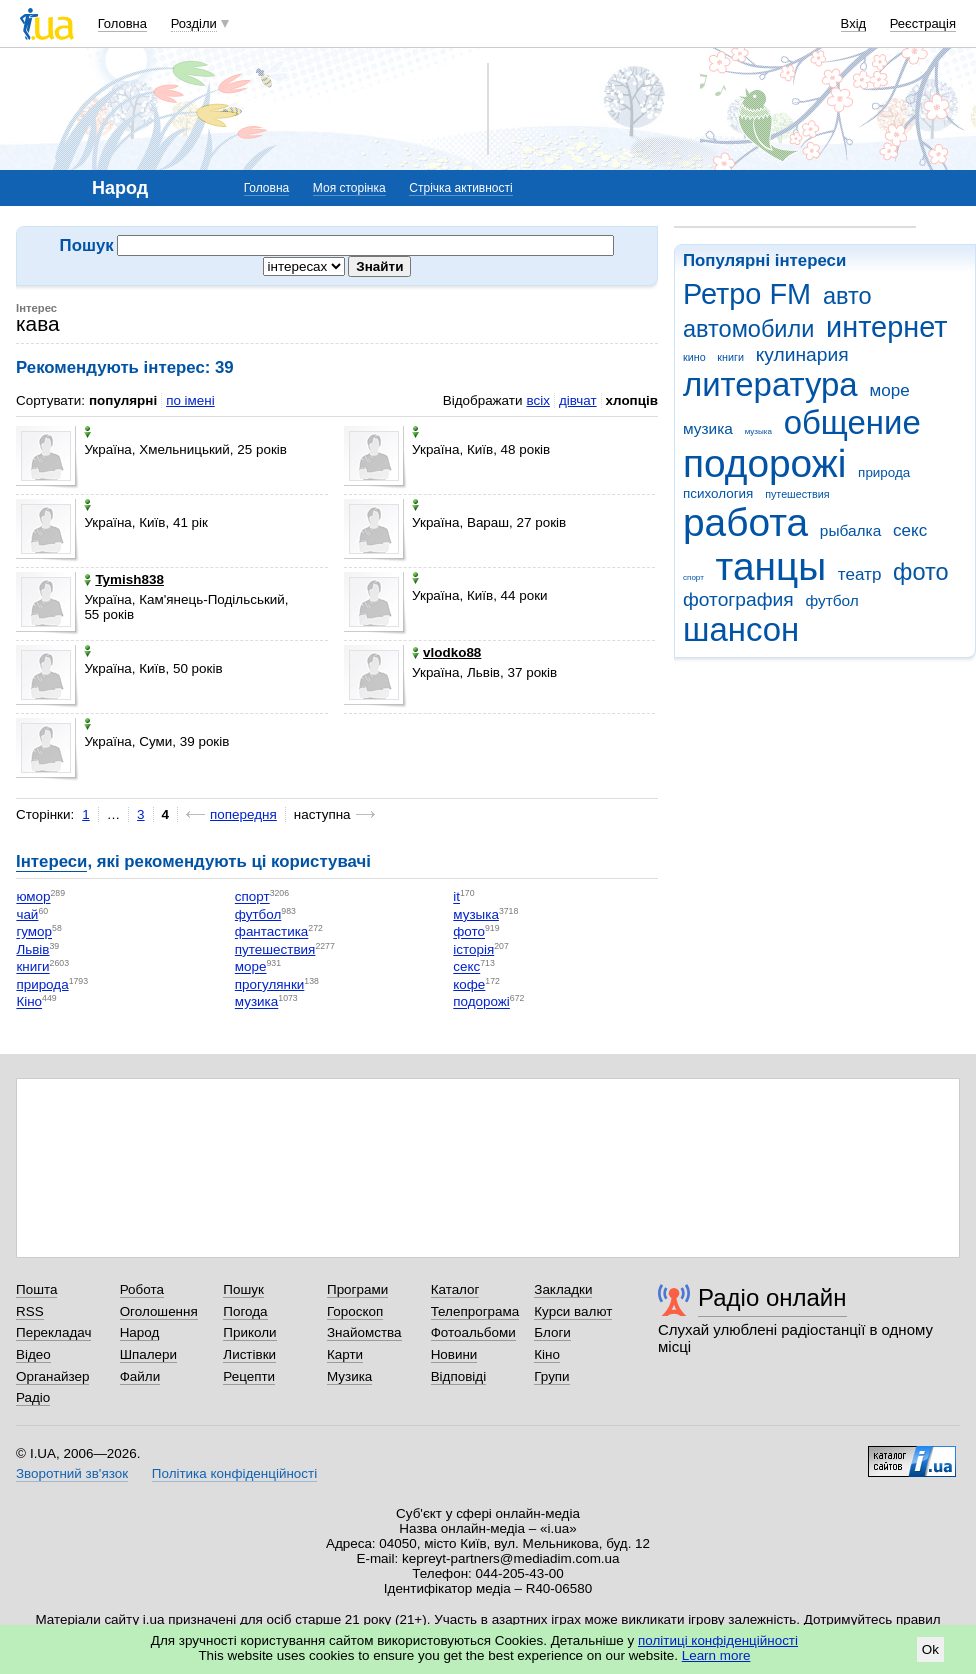 Image resolution: width=976 pixels, height=1674 pixels. Describe the element at coordinates (364, 1332) in the screenshot. I see `Знайомства` at that location.